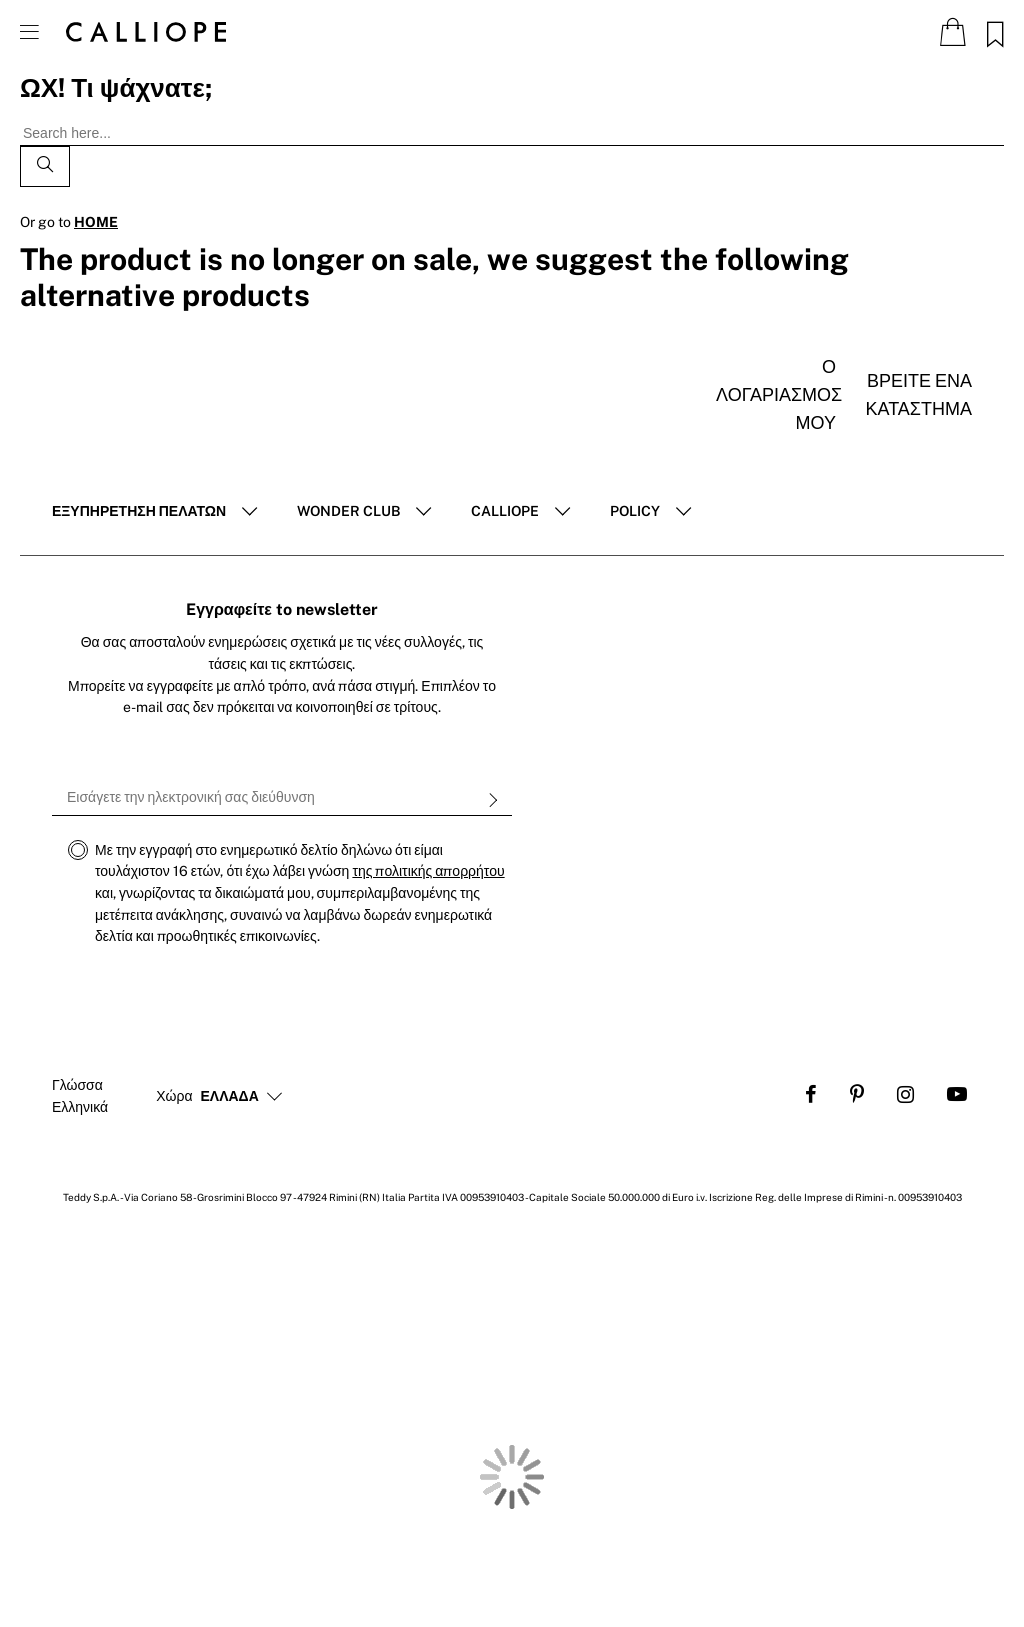  I want to click on [tab], so click(154, 512).